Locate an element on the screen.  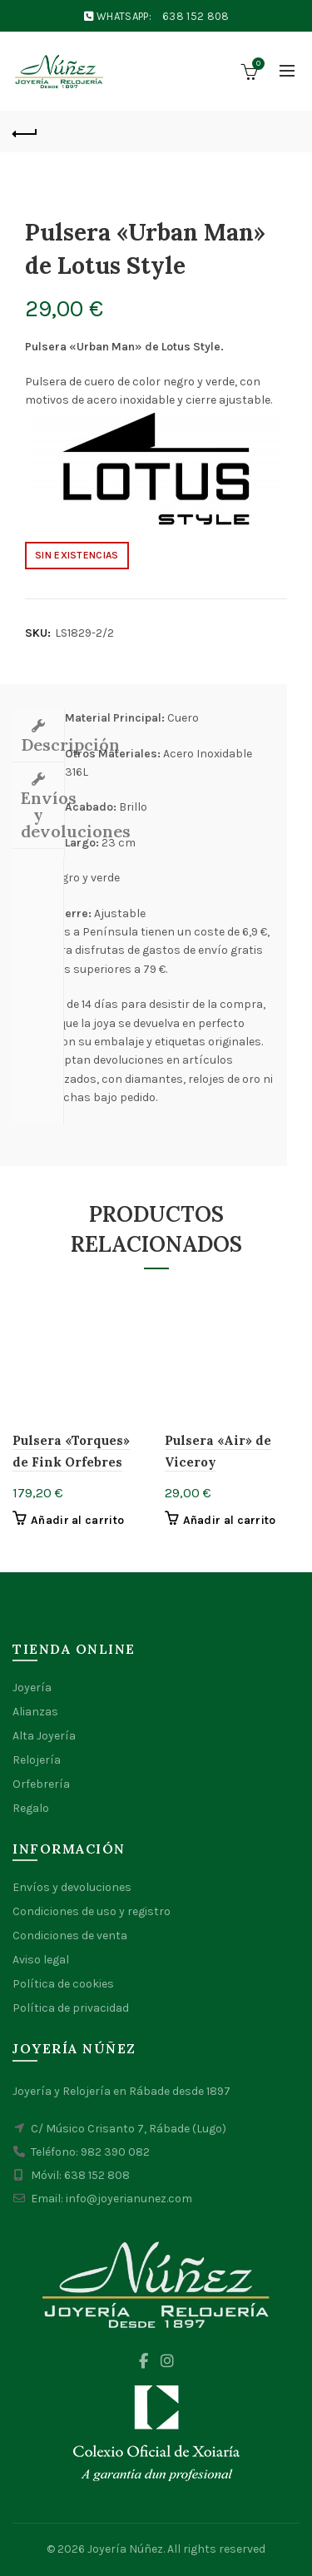
Relojería is located at coordinates (36, 1760).